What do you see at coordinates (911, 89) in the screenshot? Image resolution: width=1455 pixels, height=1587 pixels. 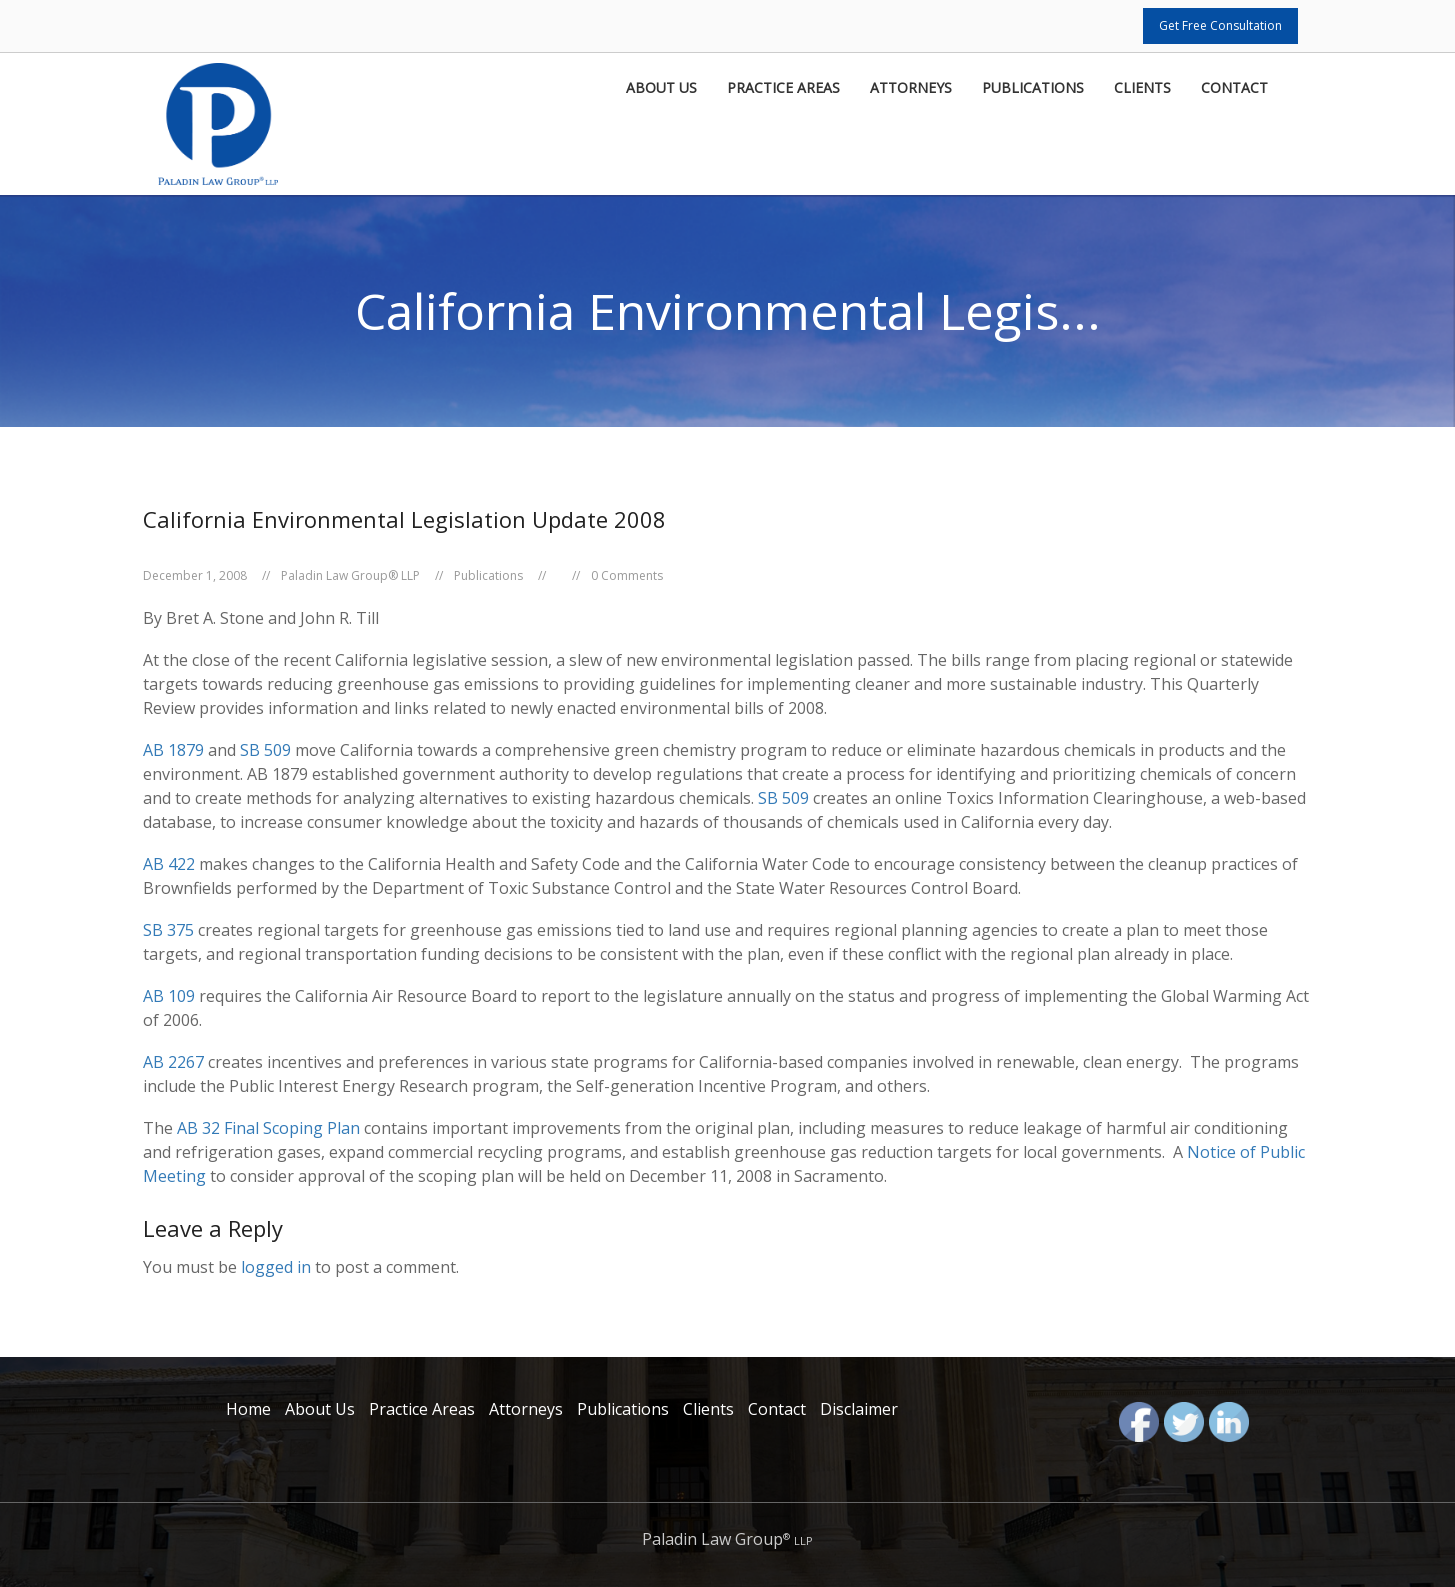 I see `Attorneys` at bounding box center [911, 89].